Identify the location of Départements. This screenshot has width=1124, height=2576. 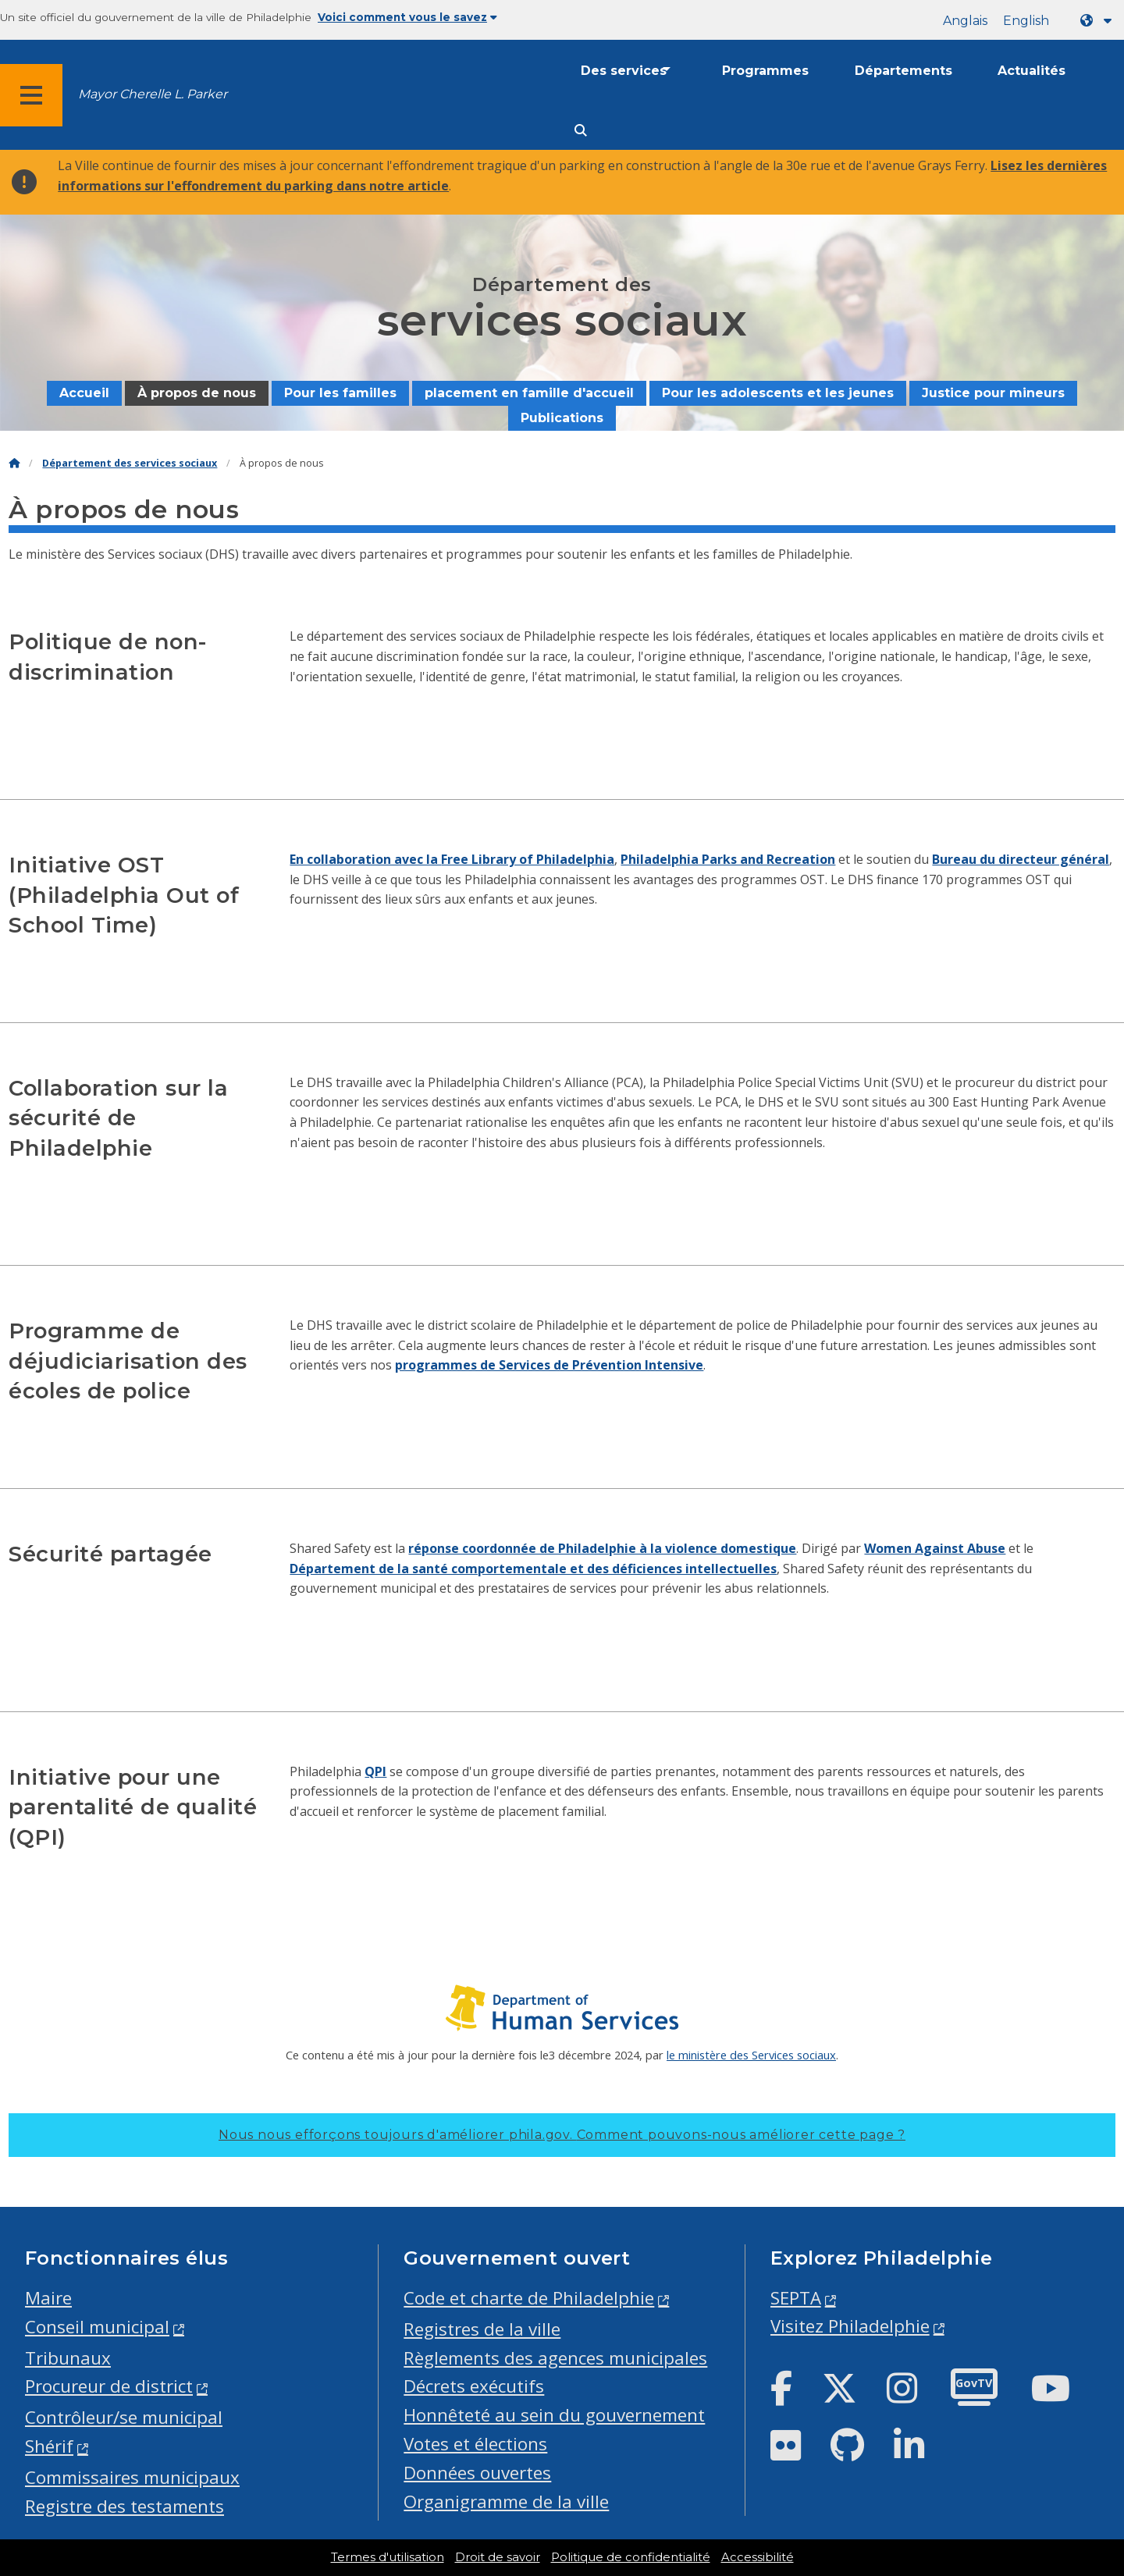
(903, 70).